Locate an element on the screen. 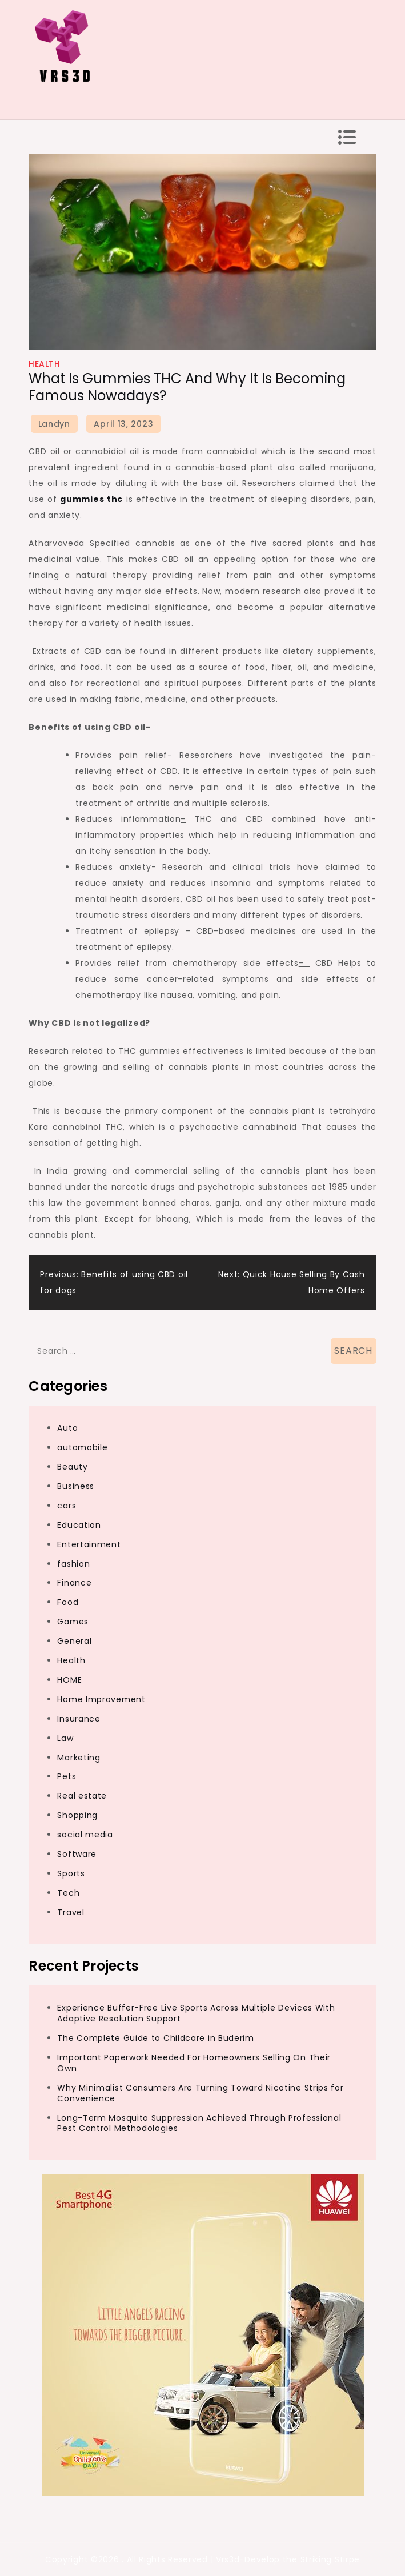 This screenshot has width=405, height=2576. The Complete Guide to Childcare in Buderim is located at coordinates (155, 2038).